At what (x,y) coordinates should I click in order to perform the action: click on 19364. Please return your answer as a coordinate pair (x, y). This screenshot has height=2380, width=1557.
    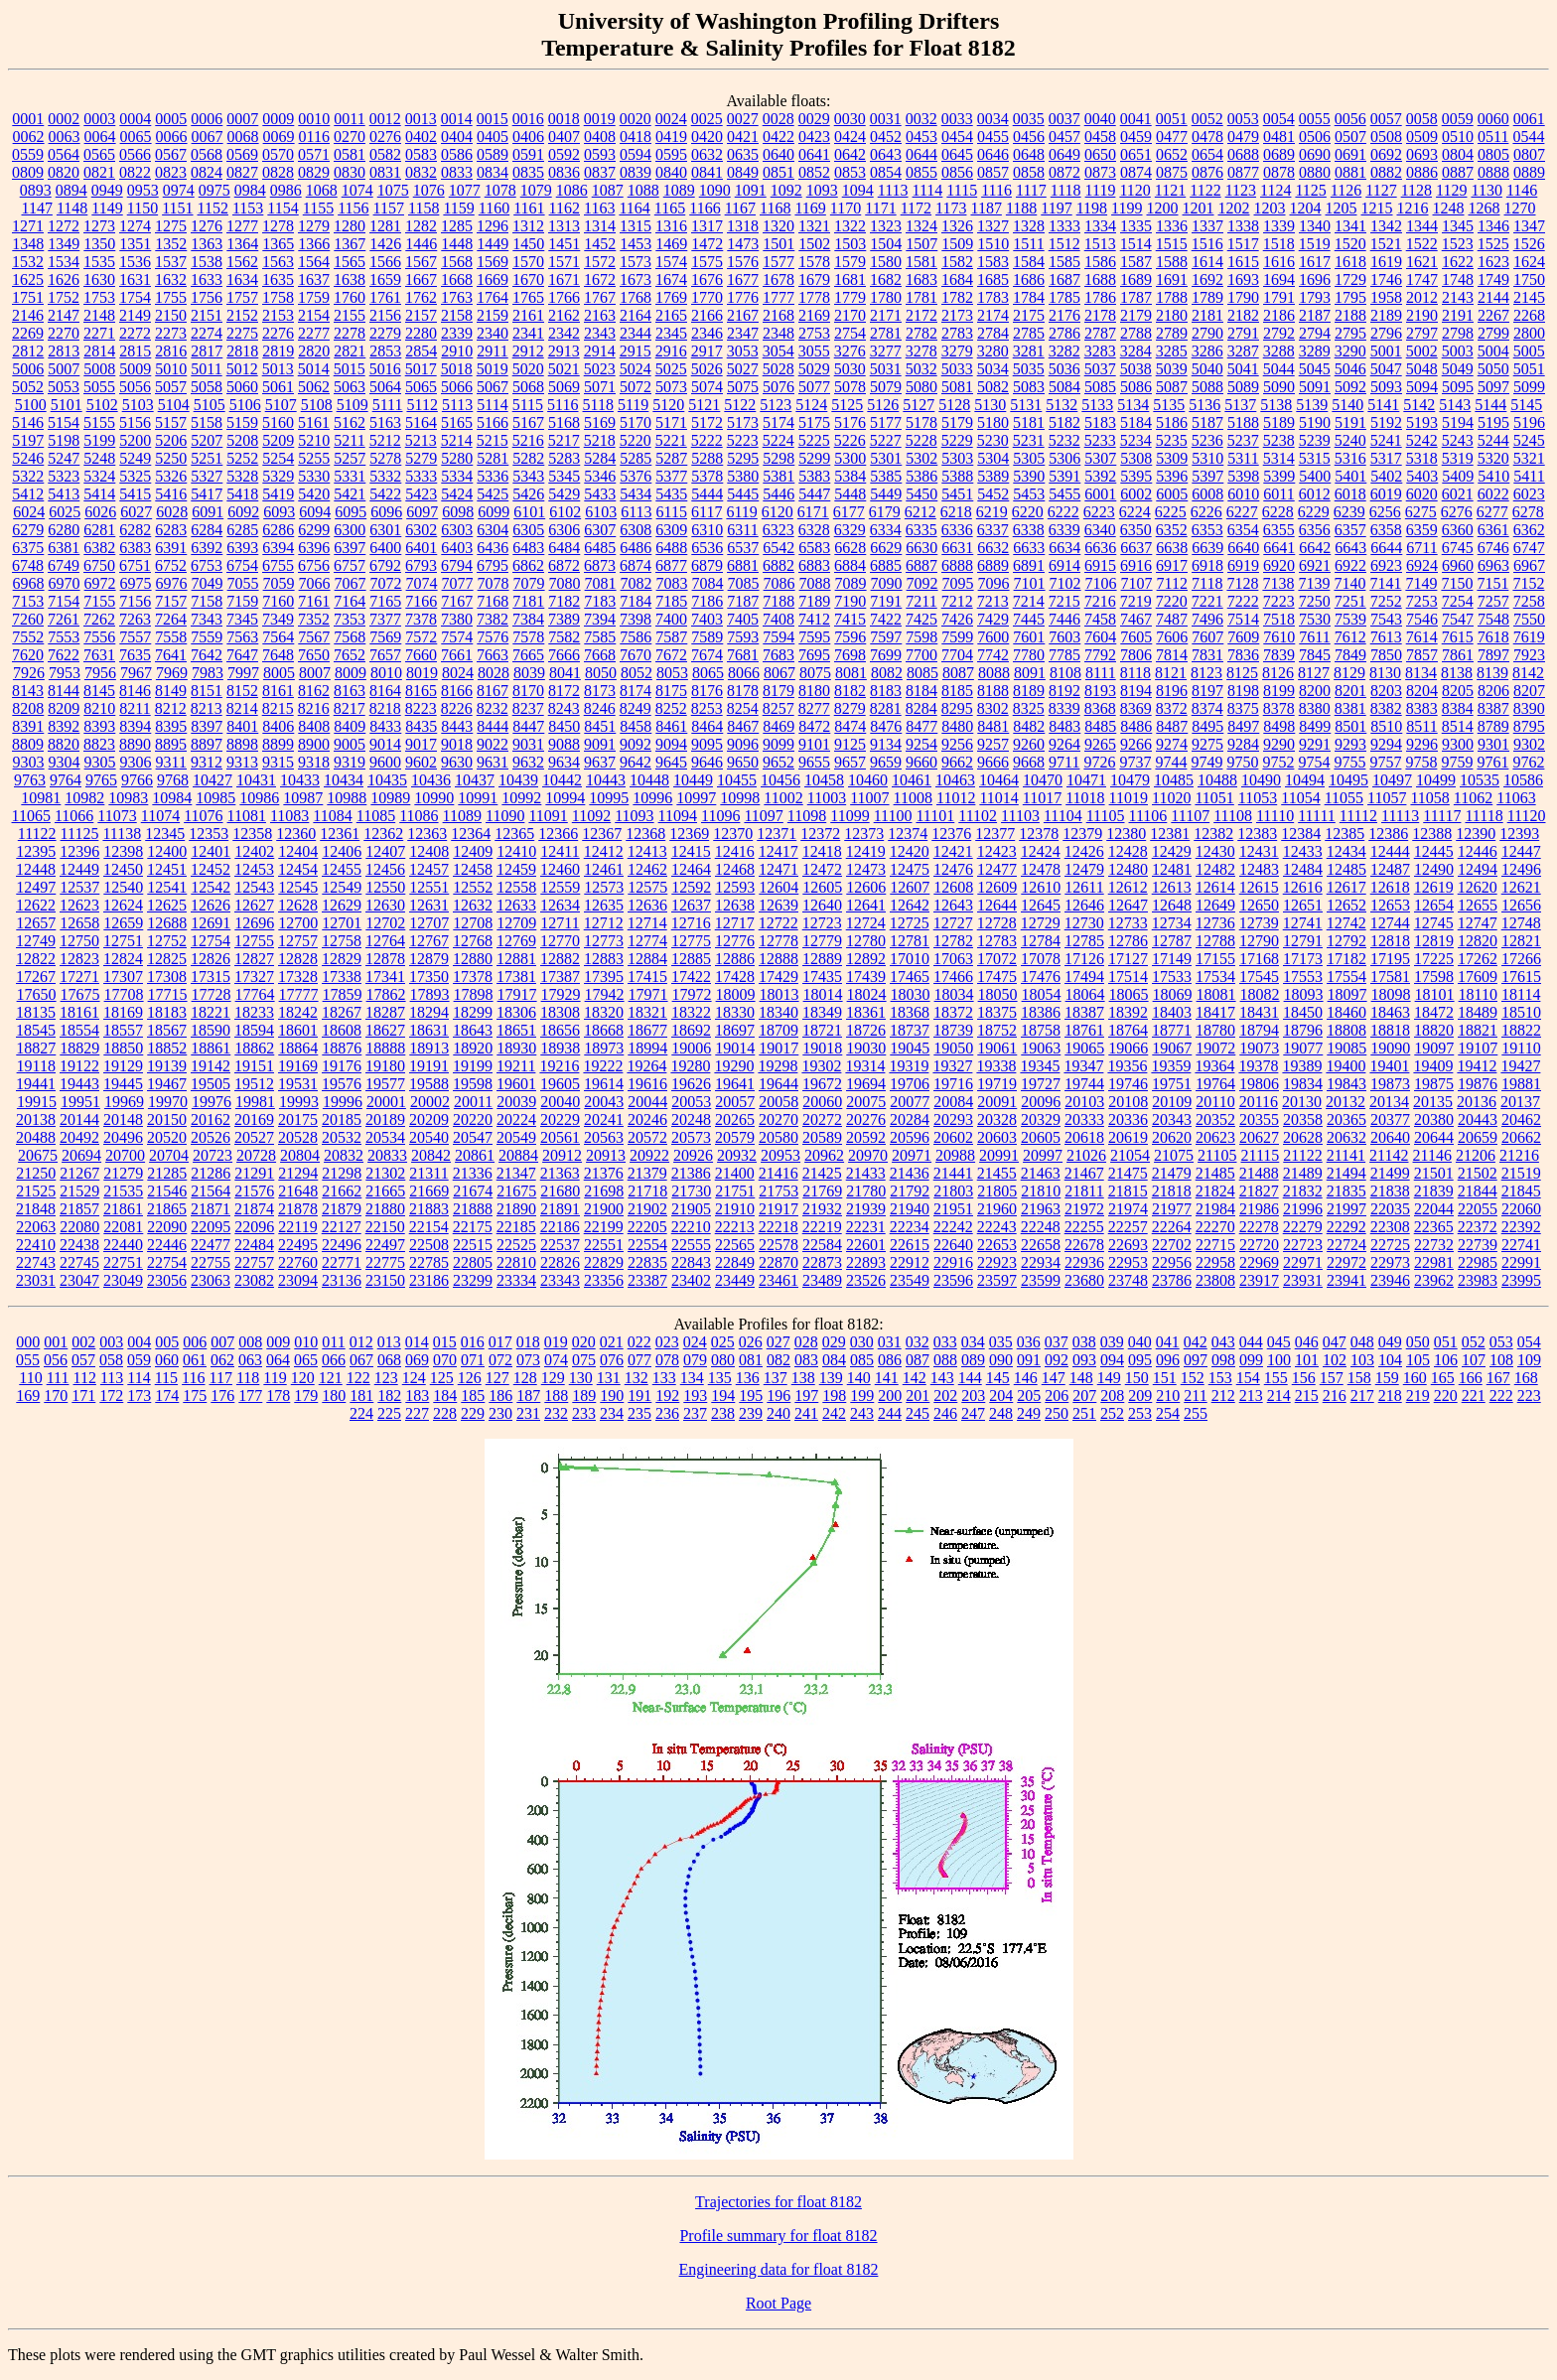
    Looking at the image, I should click on (1214, 1065).